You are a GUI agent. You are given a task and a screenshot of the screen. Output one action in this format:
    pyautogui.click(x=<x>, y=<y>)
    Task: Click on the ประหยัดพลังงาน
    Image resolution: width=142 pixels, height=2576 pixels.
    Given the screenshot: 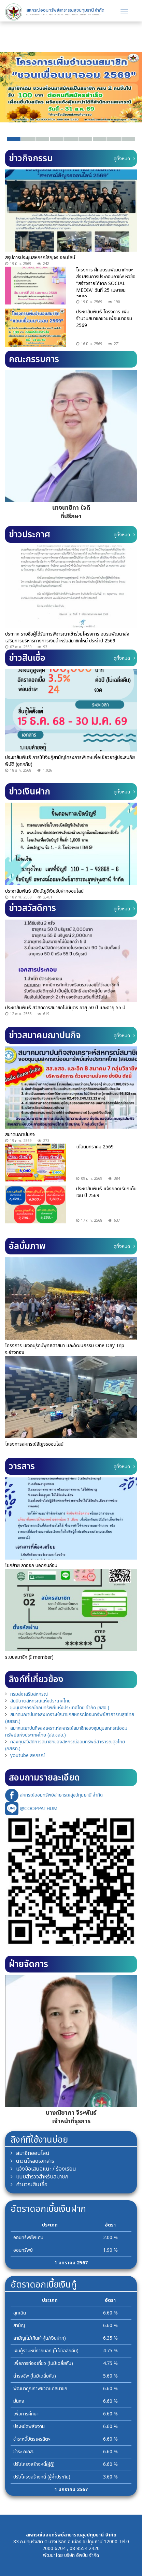 What is the action you would take?
    pyautogui.click(x=29, y=2426)
    